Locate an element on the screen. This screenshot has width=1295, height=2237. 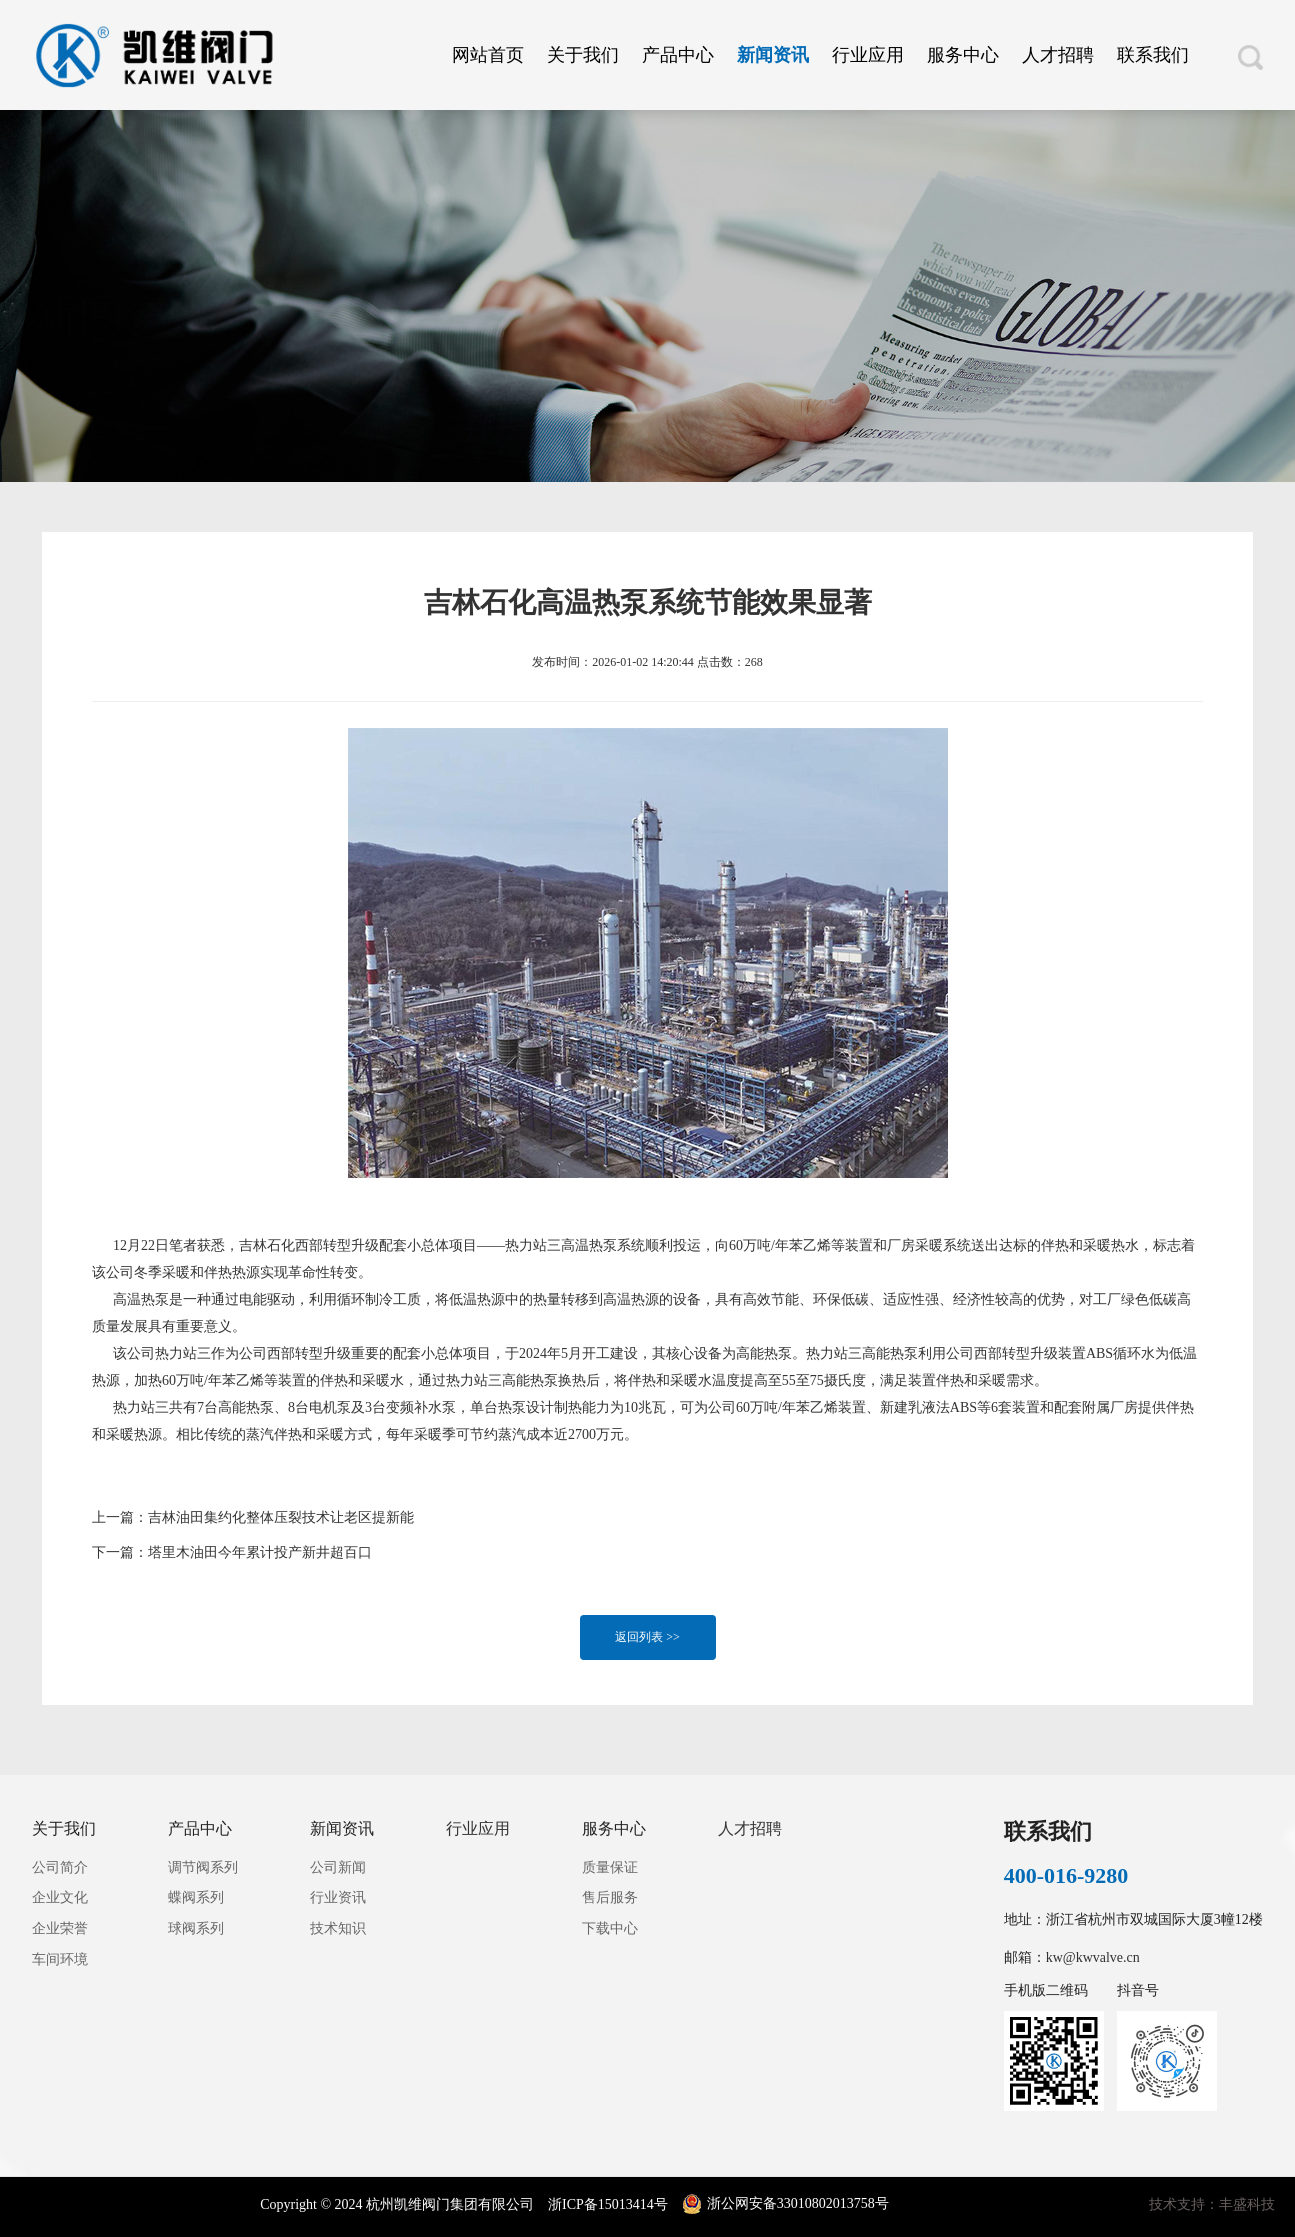
技术支持：丰盛科技 is located at coordinates (1212, 2204).